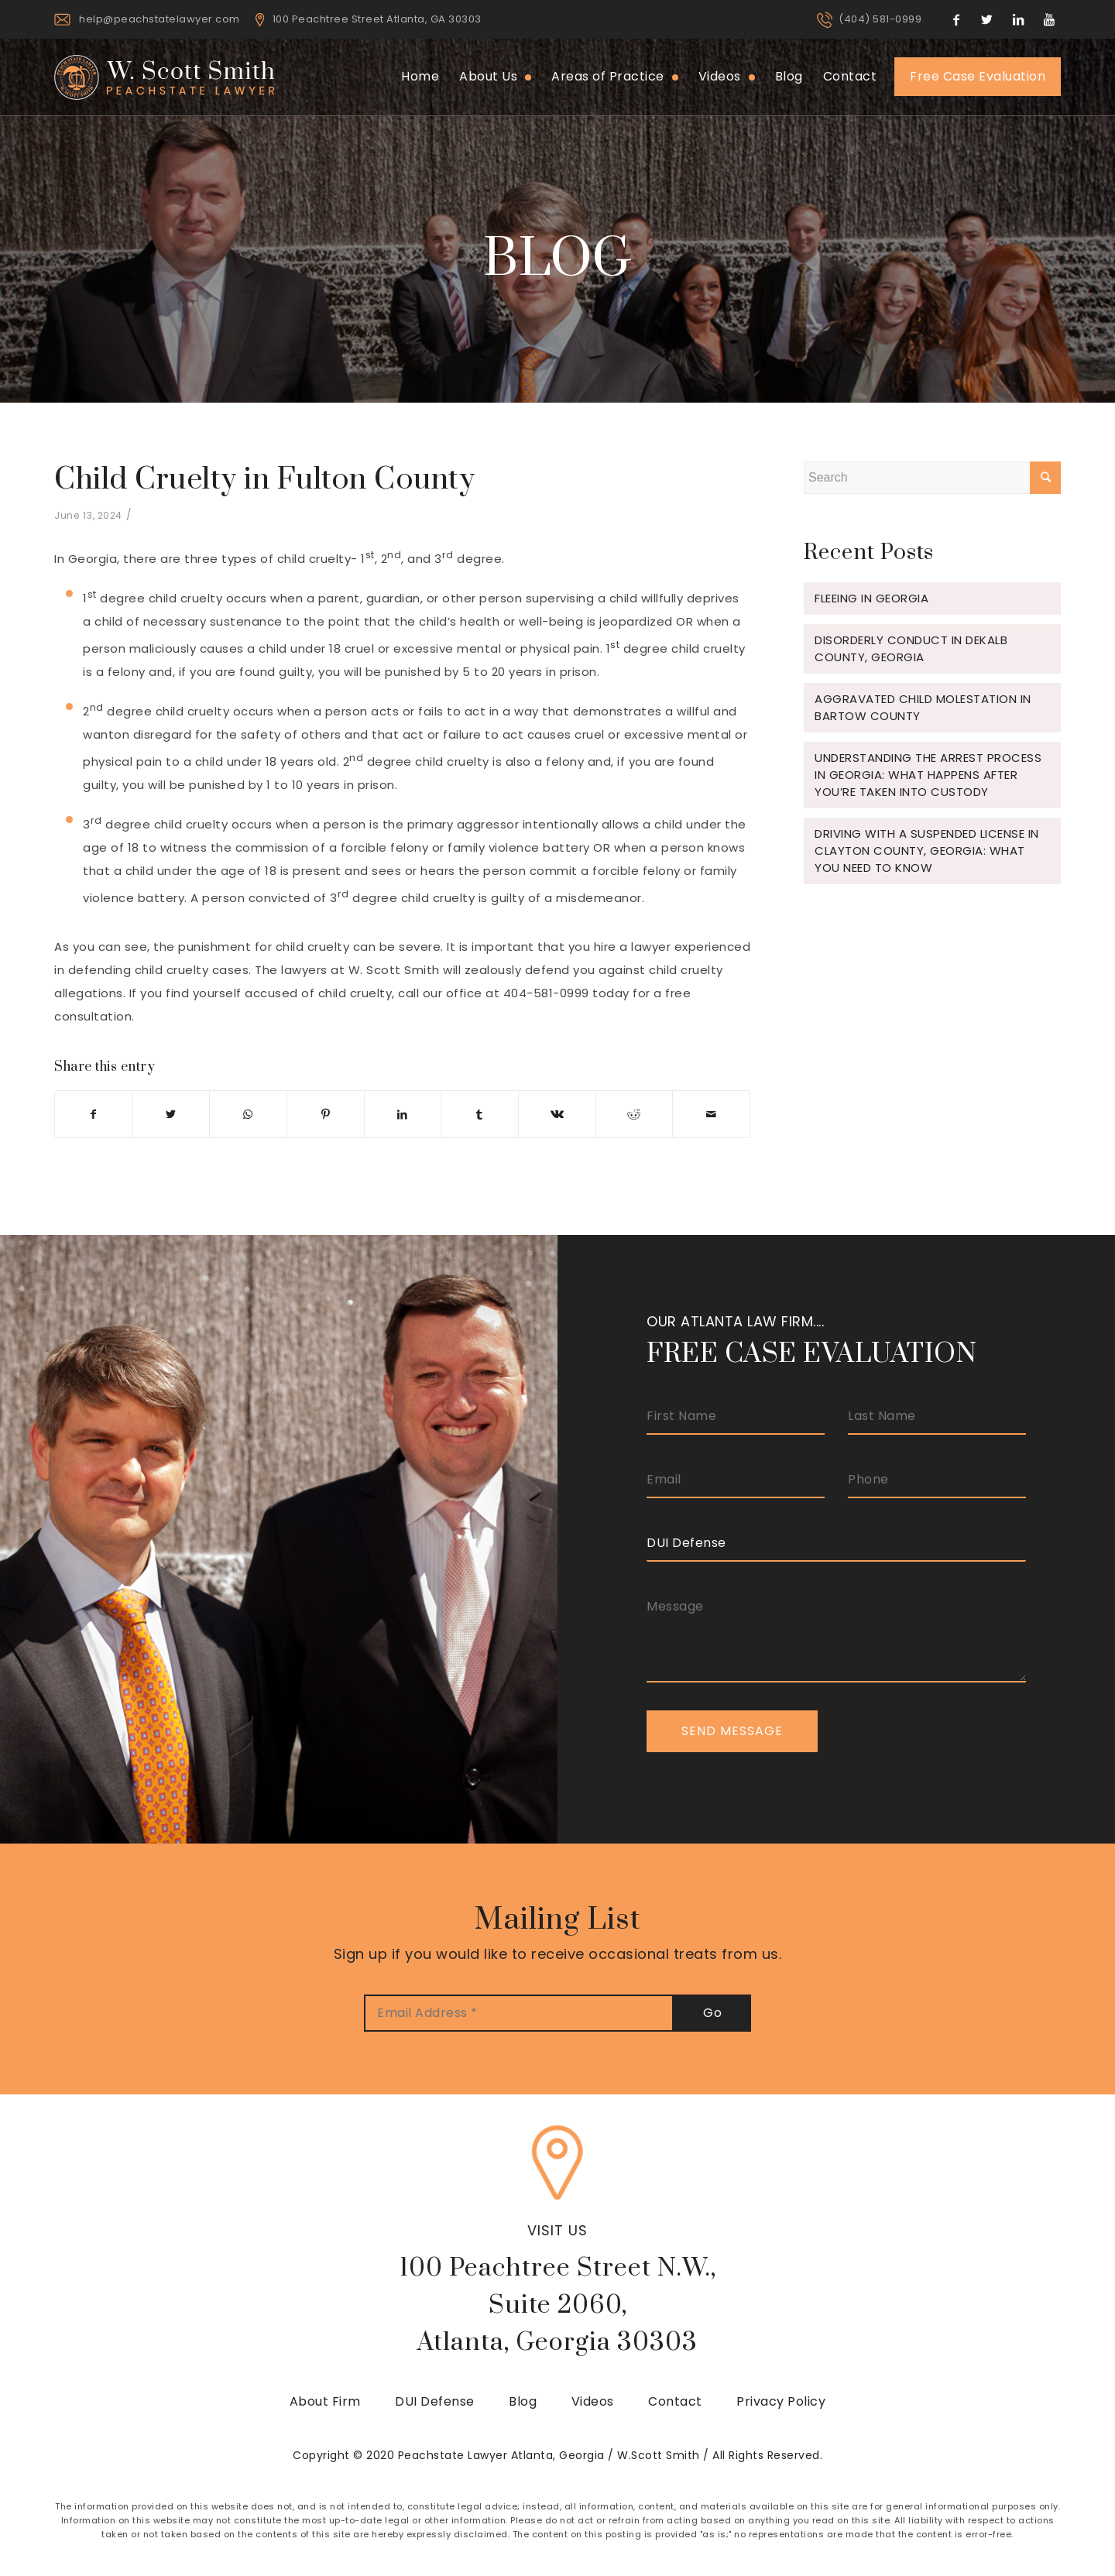  I want to click on About Firm, so click(325, 2401).